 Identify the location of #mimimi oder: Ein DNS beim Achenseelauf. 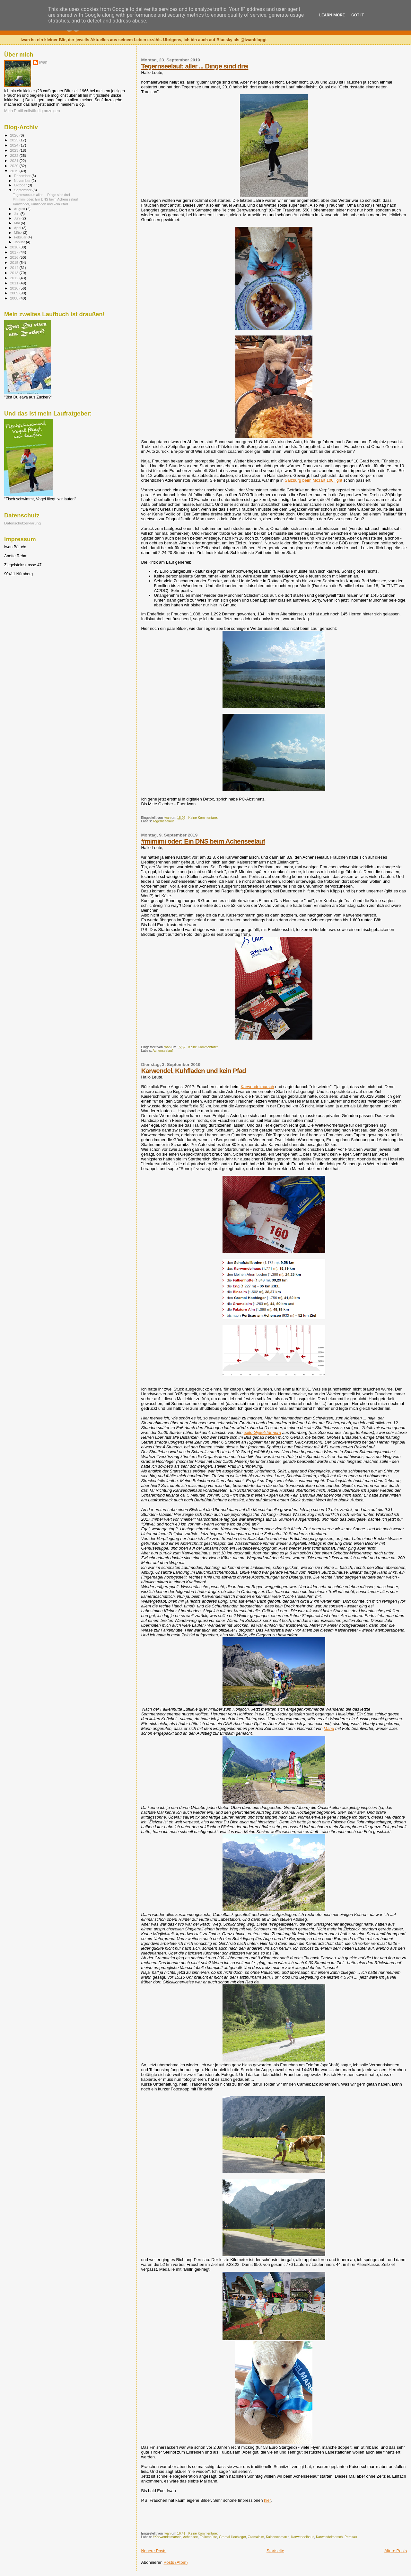
(203, 841).